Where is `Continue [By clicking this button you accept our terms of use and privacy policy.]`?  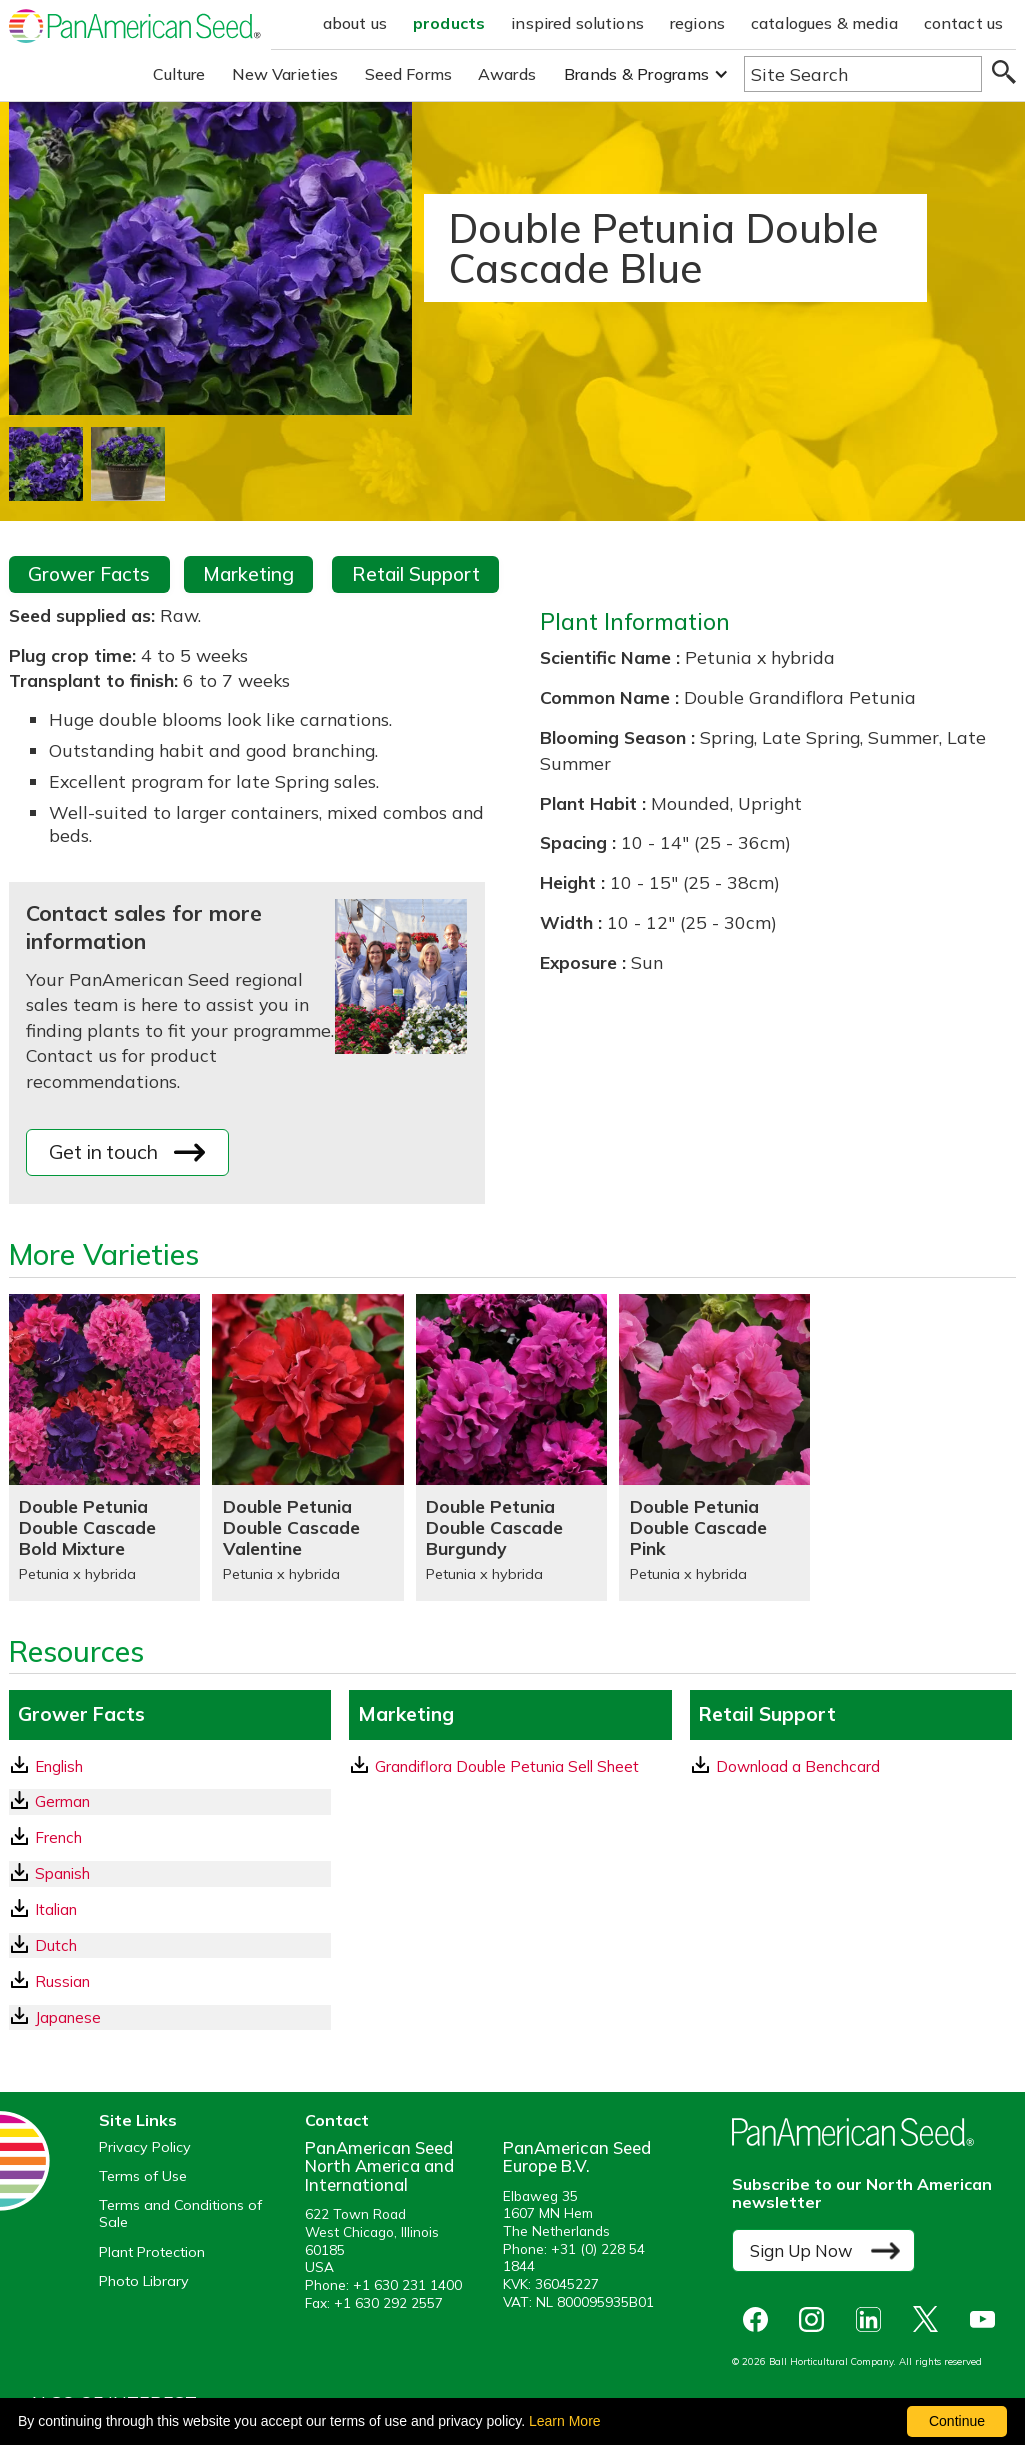
Continue [By clicking this button you accept our terms of use and privacy policy.] is located at coordinates (957, 2421).